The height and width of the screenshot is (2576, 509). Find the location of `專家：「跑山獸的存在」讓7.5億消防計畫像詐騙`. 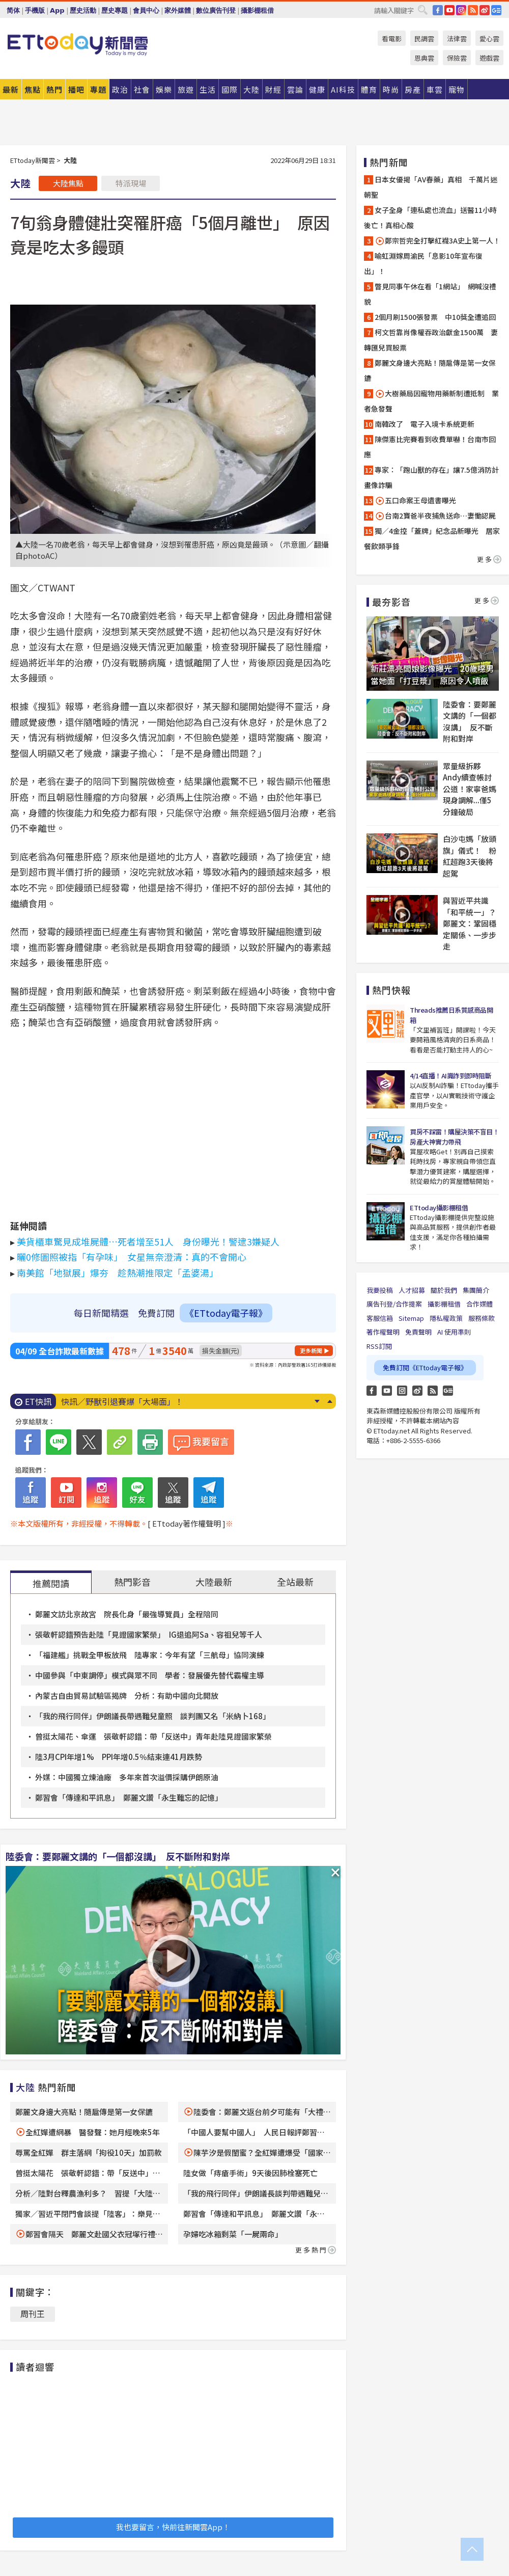

專家：「跑山獸的存在」讓7.5億消防計畫像詐騙 is located at coordinates (431, 477).